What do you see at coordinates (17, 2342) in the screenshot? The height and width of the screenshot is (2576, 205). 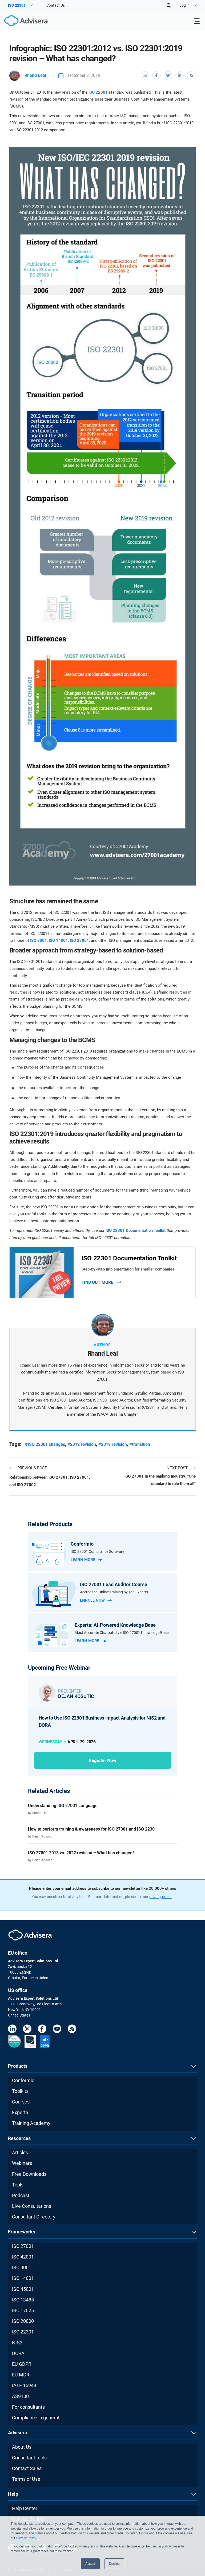 I see `NIS2` at bounding box center [17, 2342].